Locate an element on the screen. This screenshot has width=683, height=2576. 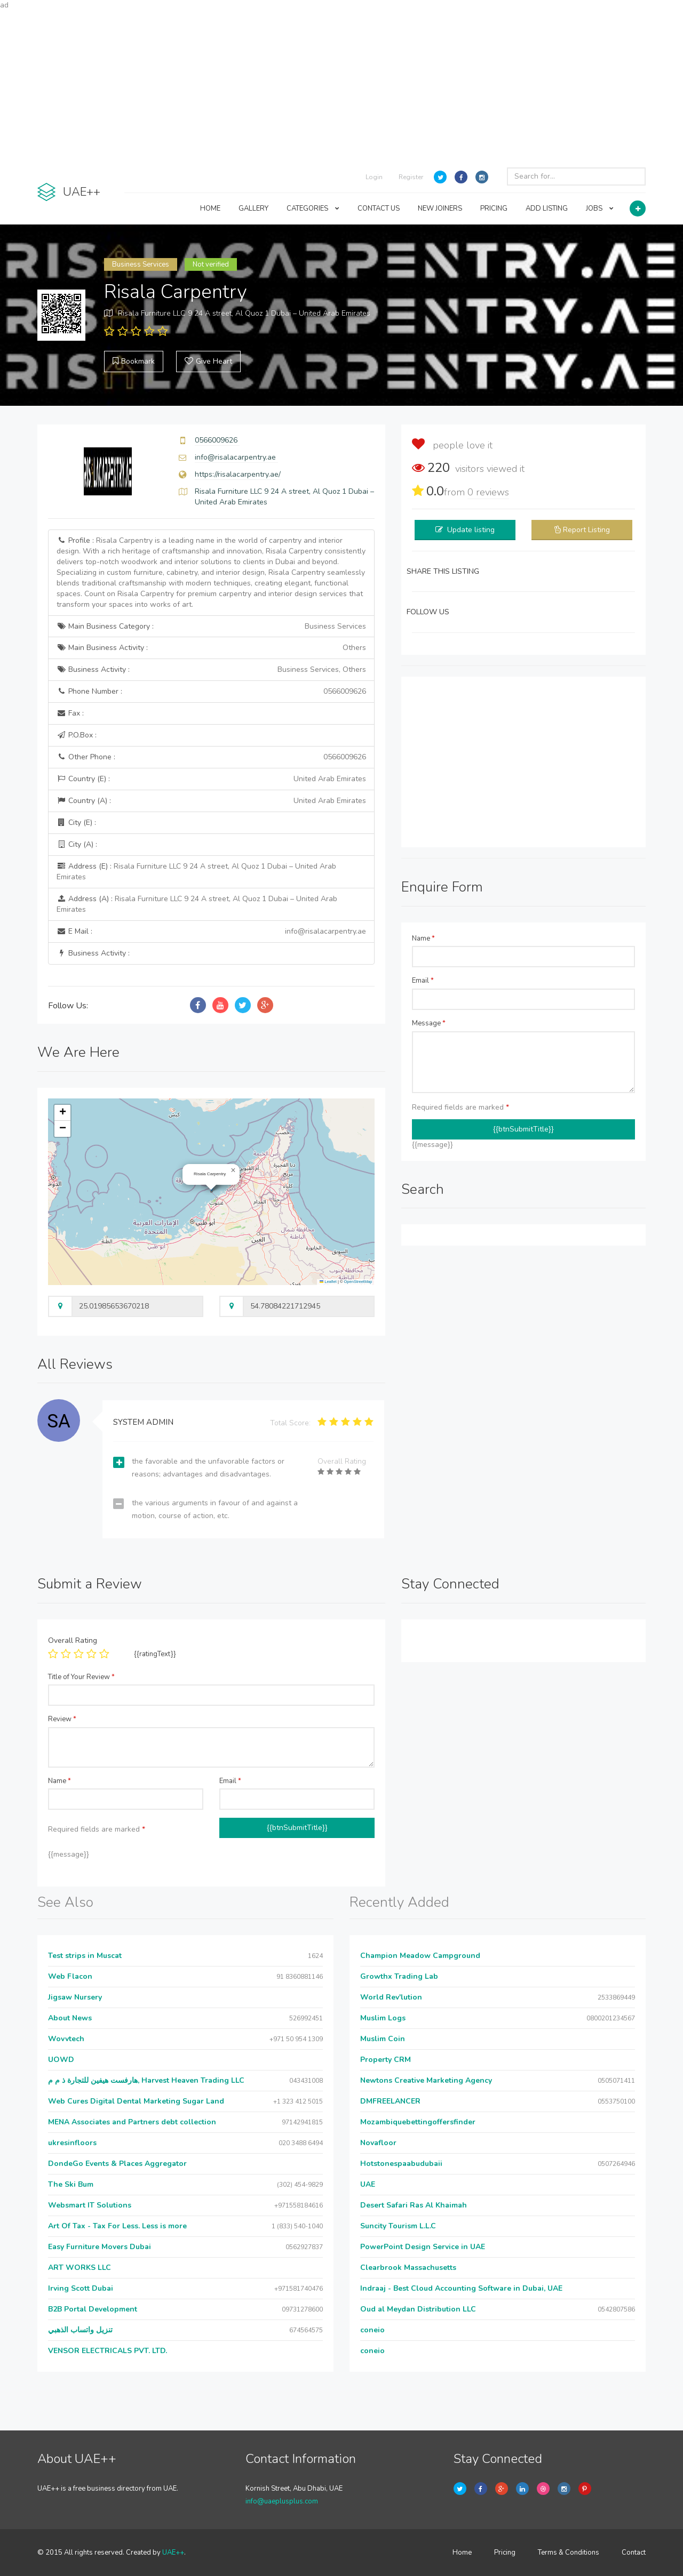
{{ratingText}} is located at coordinates (155, 1654).